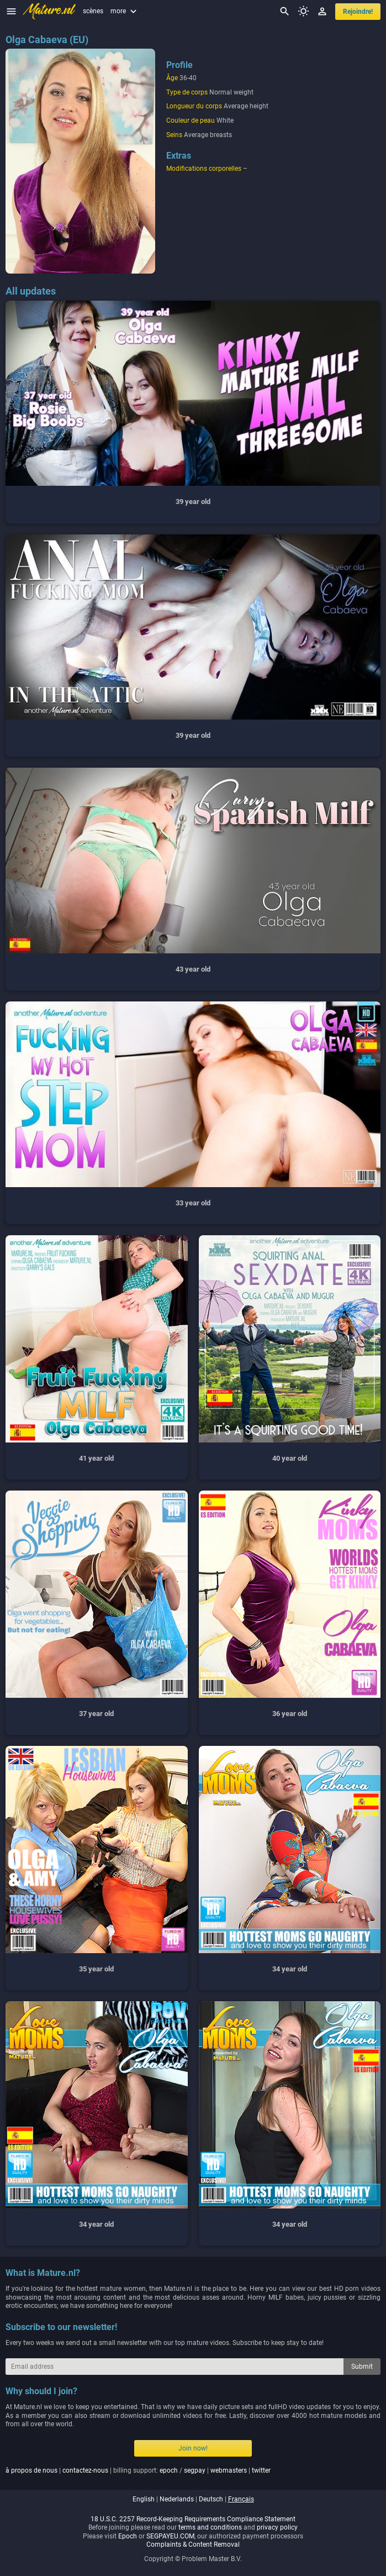 The height and width of the screenshot is (2576, 386). I want to click on english, so click(144, 2499).